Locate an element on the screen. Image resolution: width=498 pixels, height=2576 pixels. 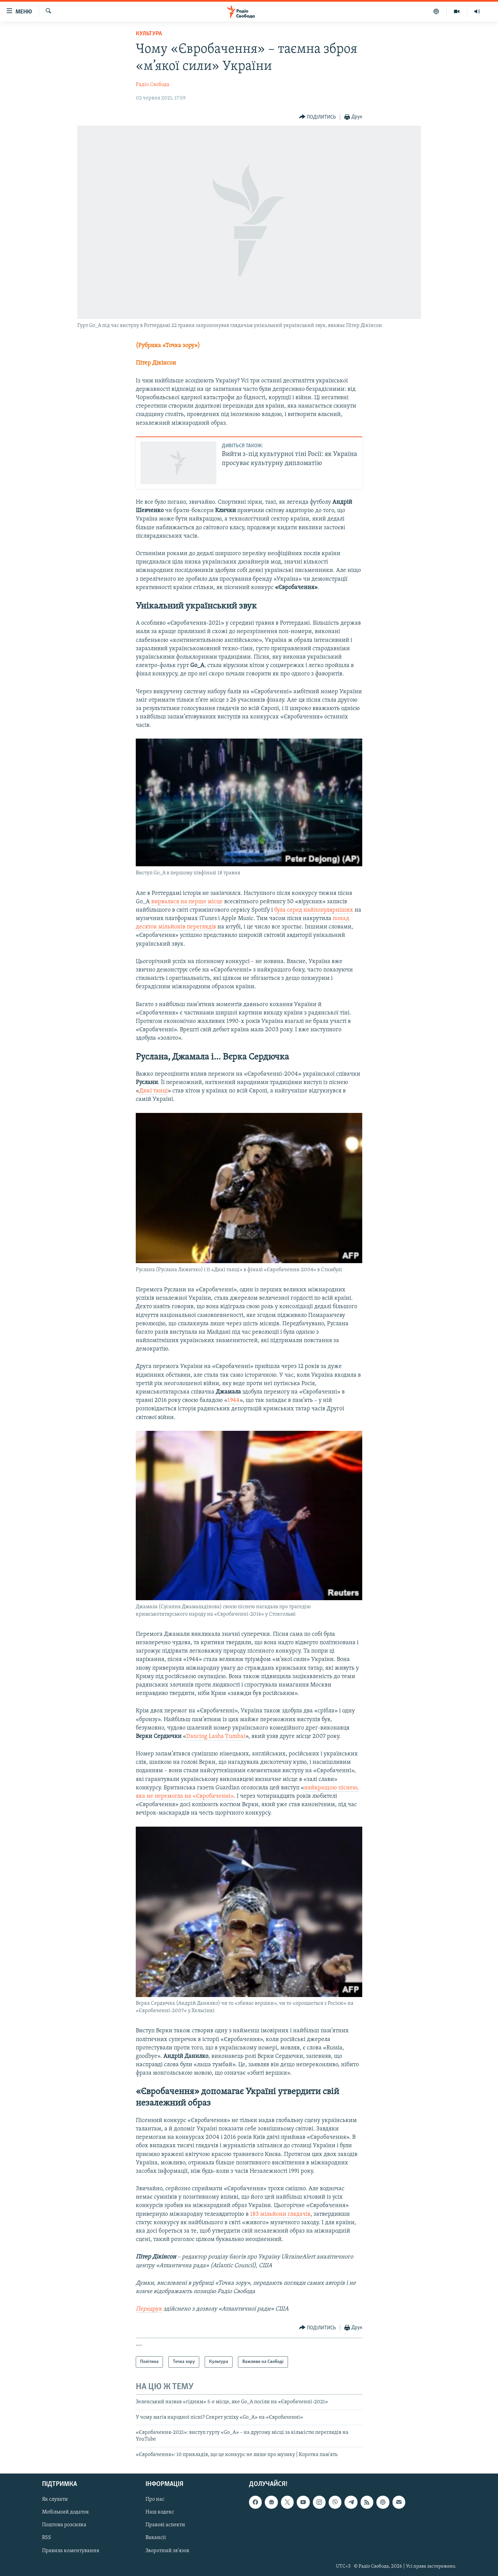
Наш кодекс is located at coordinates (160, 2512).